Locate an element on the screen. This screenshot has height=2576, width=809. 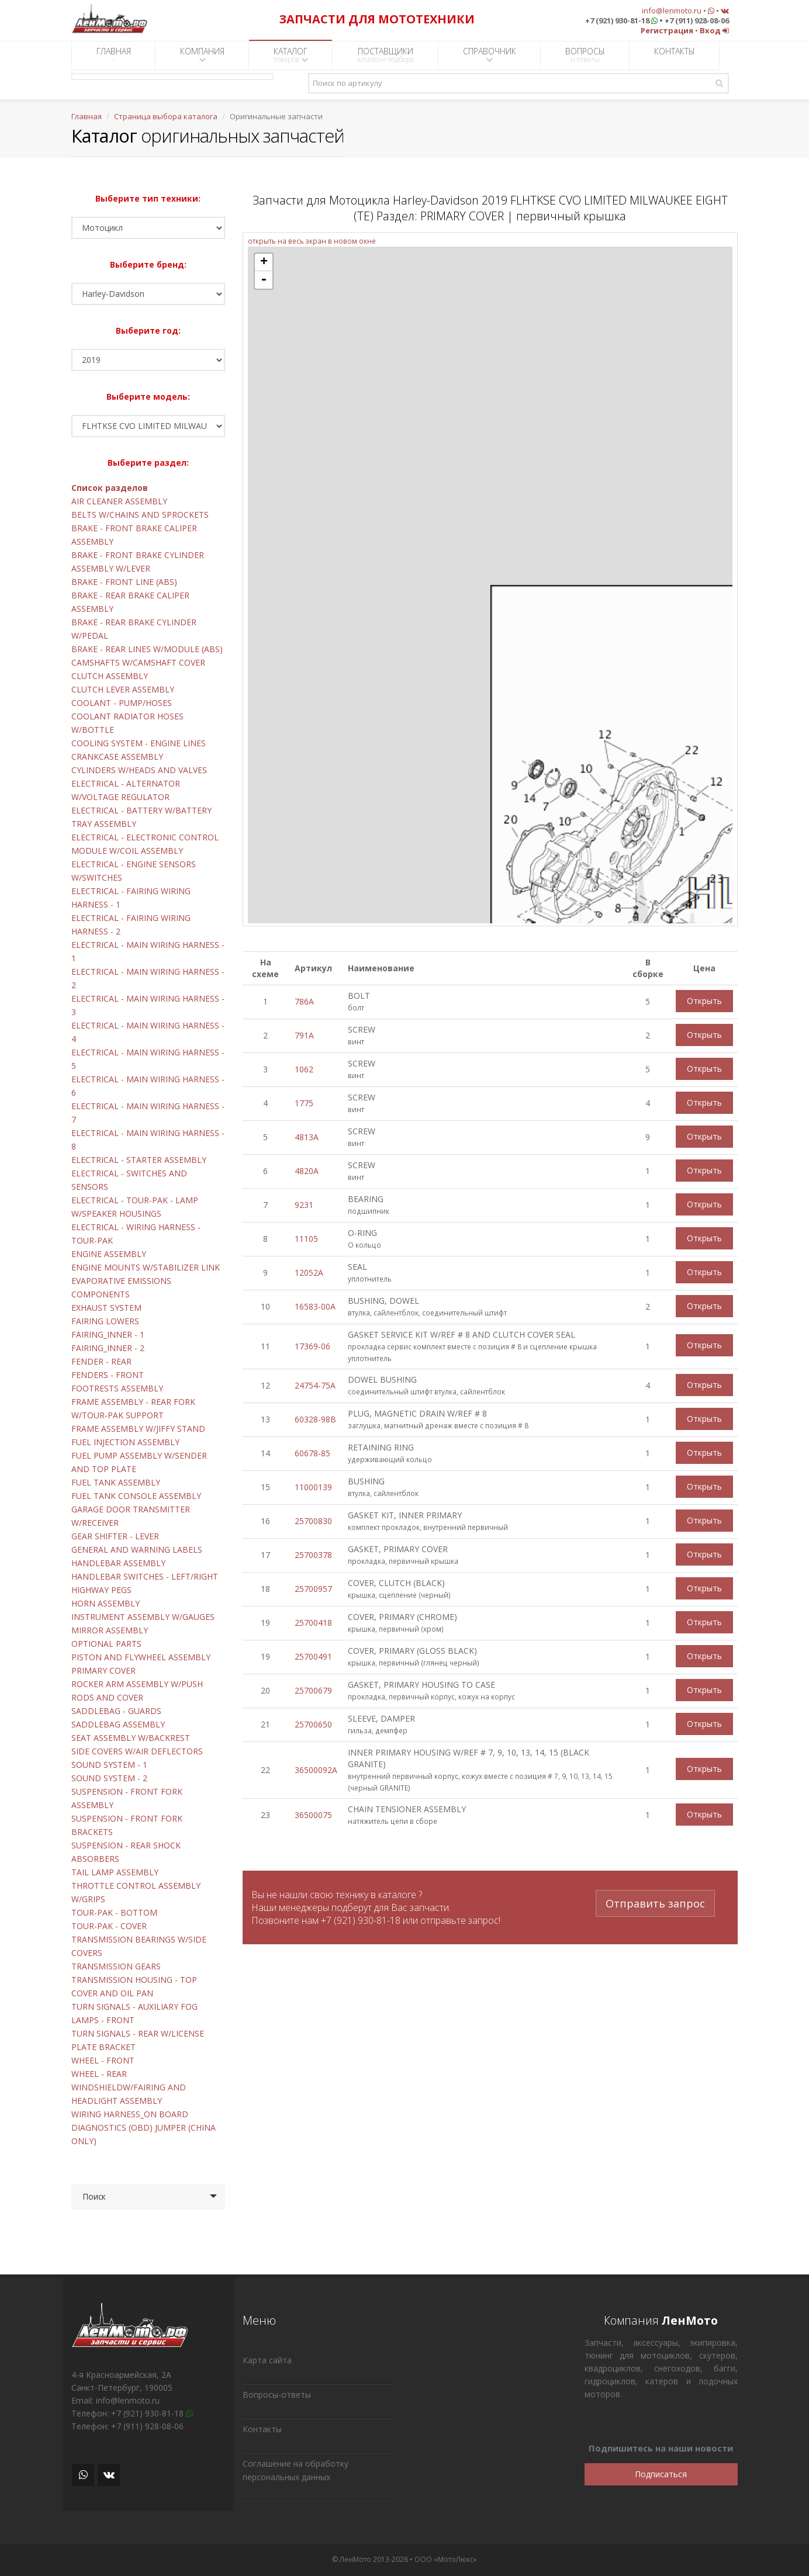
FUEL TANK ASSEMBLY is located at coordinates (115, 1482).